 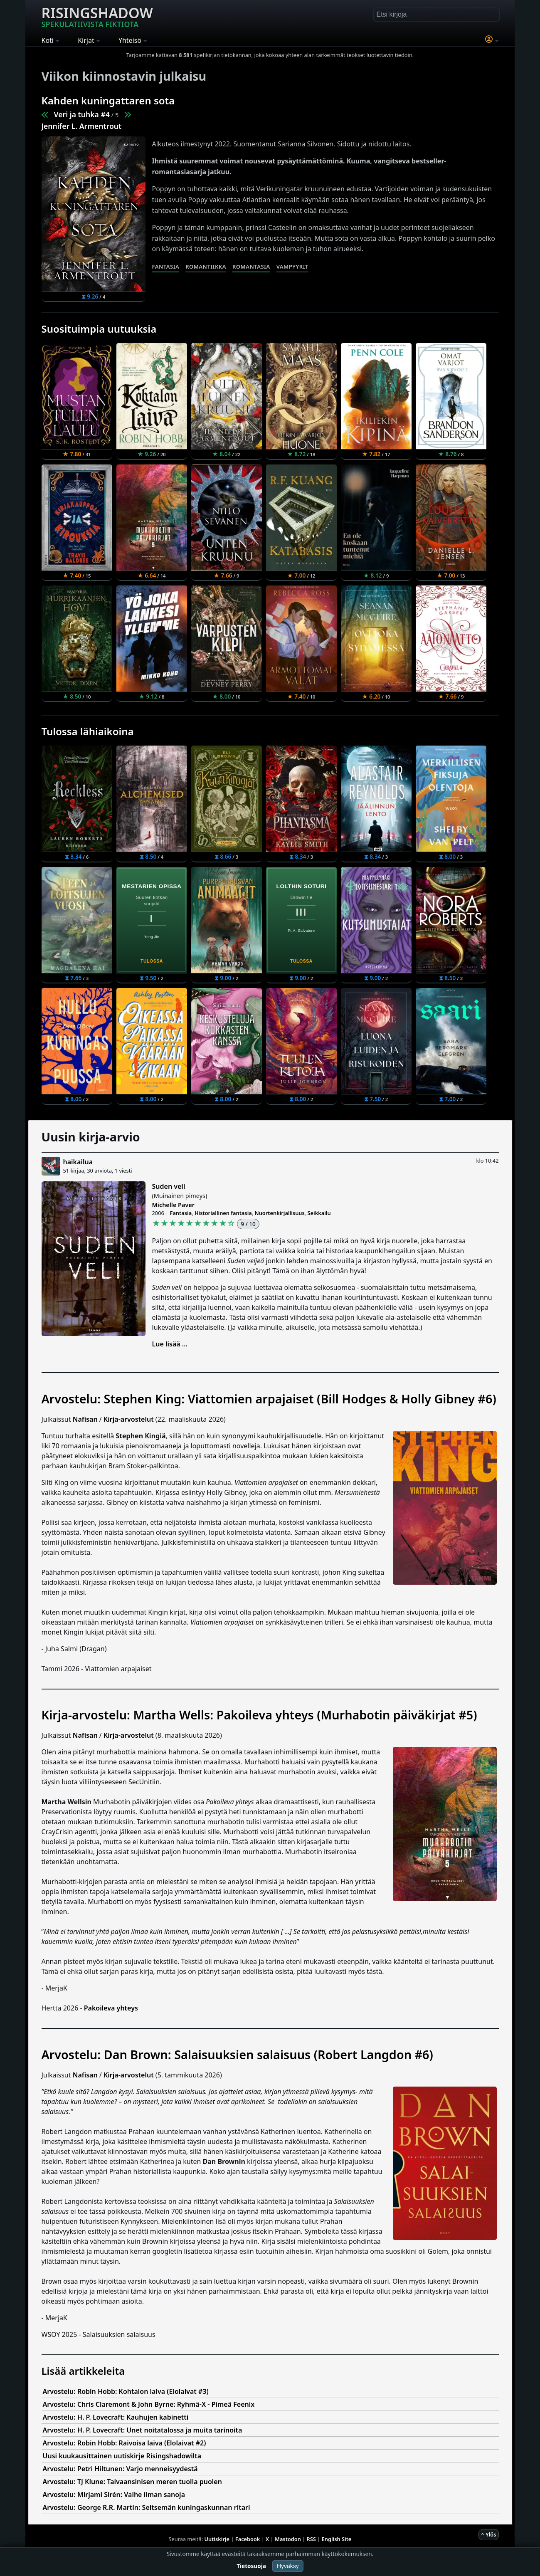 What do you see at coordinates (97, 16) in the screenshot?
I see `Risingshadow` at bounding box center [97, 16].